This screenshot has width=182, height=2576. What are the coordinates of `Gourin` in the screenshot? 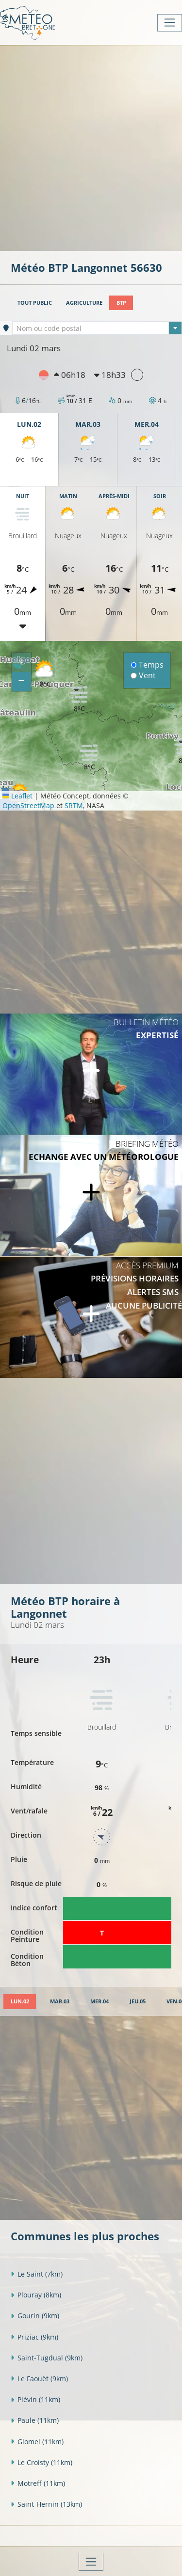 It's located at (35, 2315).